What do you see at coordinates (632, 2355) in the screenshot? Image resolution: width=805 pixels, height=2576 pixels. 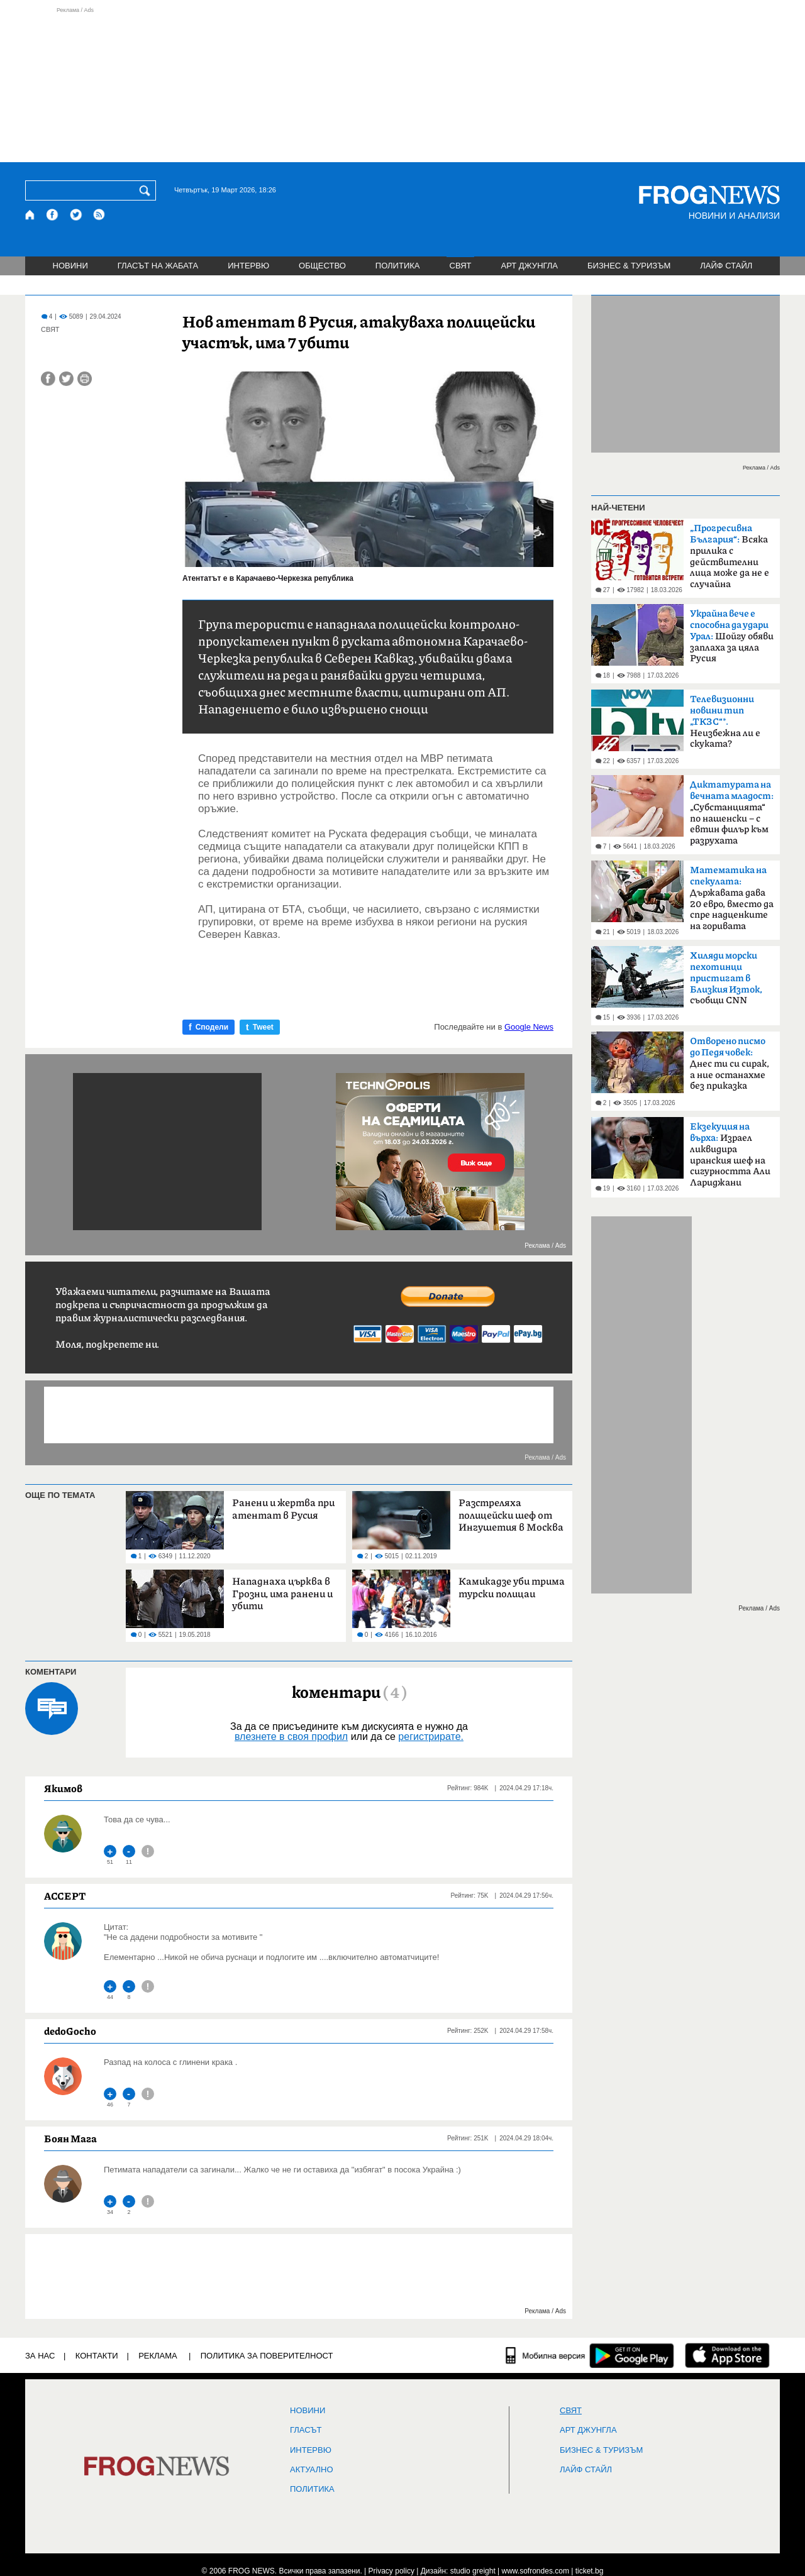 I see `[FROGNEWS андроид приложение]` at bounding box center [632, 2355].